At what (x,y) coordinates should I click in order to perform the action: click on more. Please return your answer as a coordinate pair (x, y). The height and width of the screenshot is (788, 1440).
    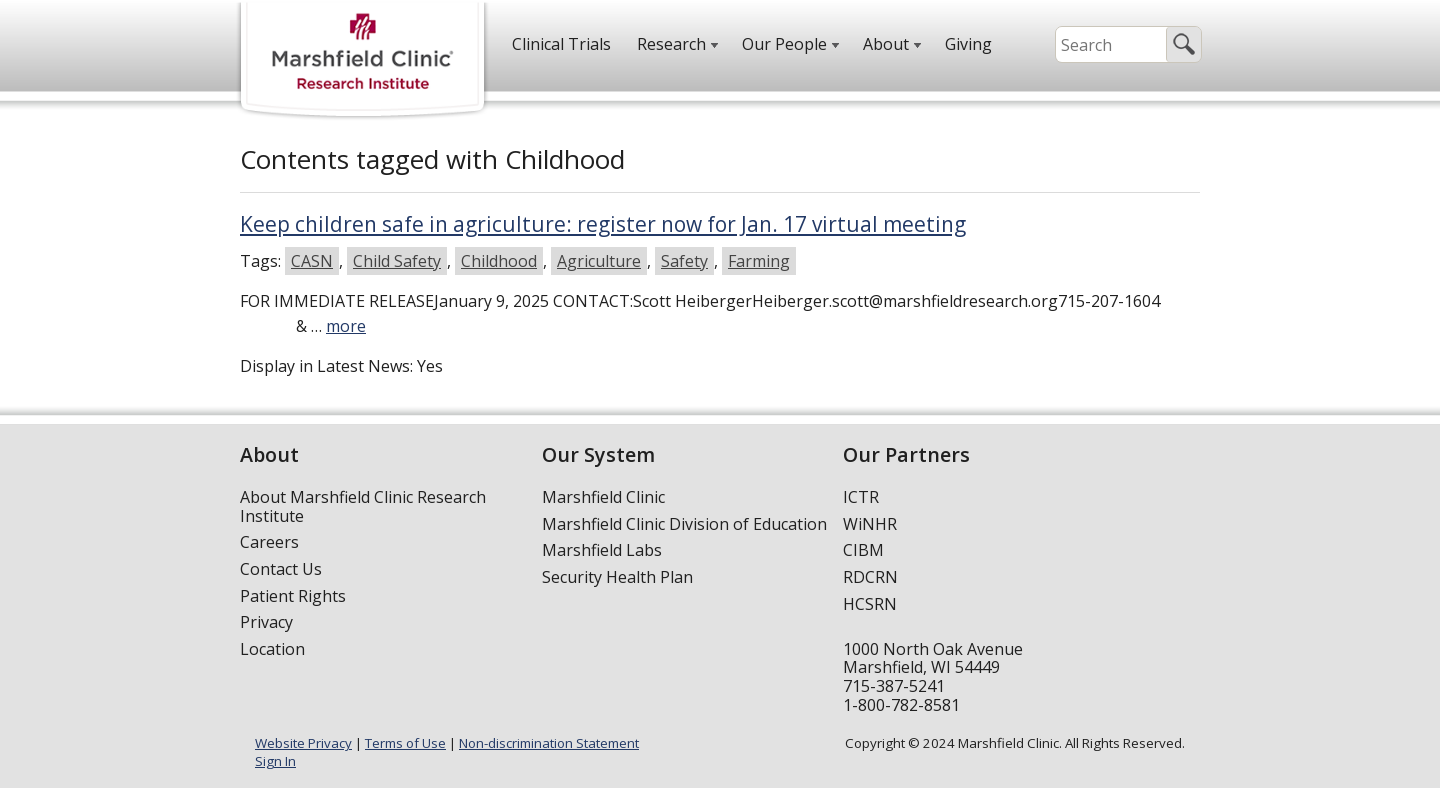
    Looking at the image, I should click on (346, 326).